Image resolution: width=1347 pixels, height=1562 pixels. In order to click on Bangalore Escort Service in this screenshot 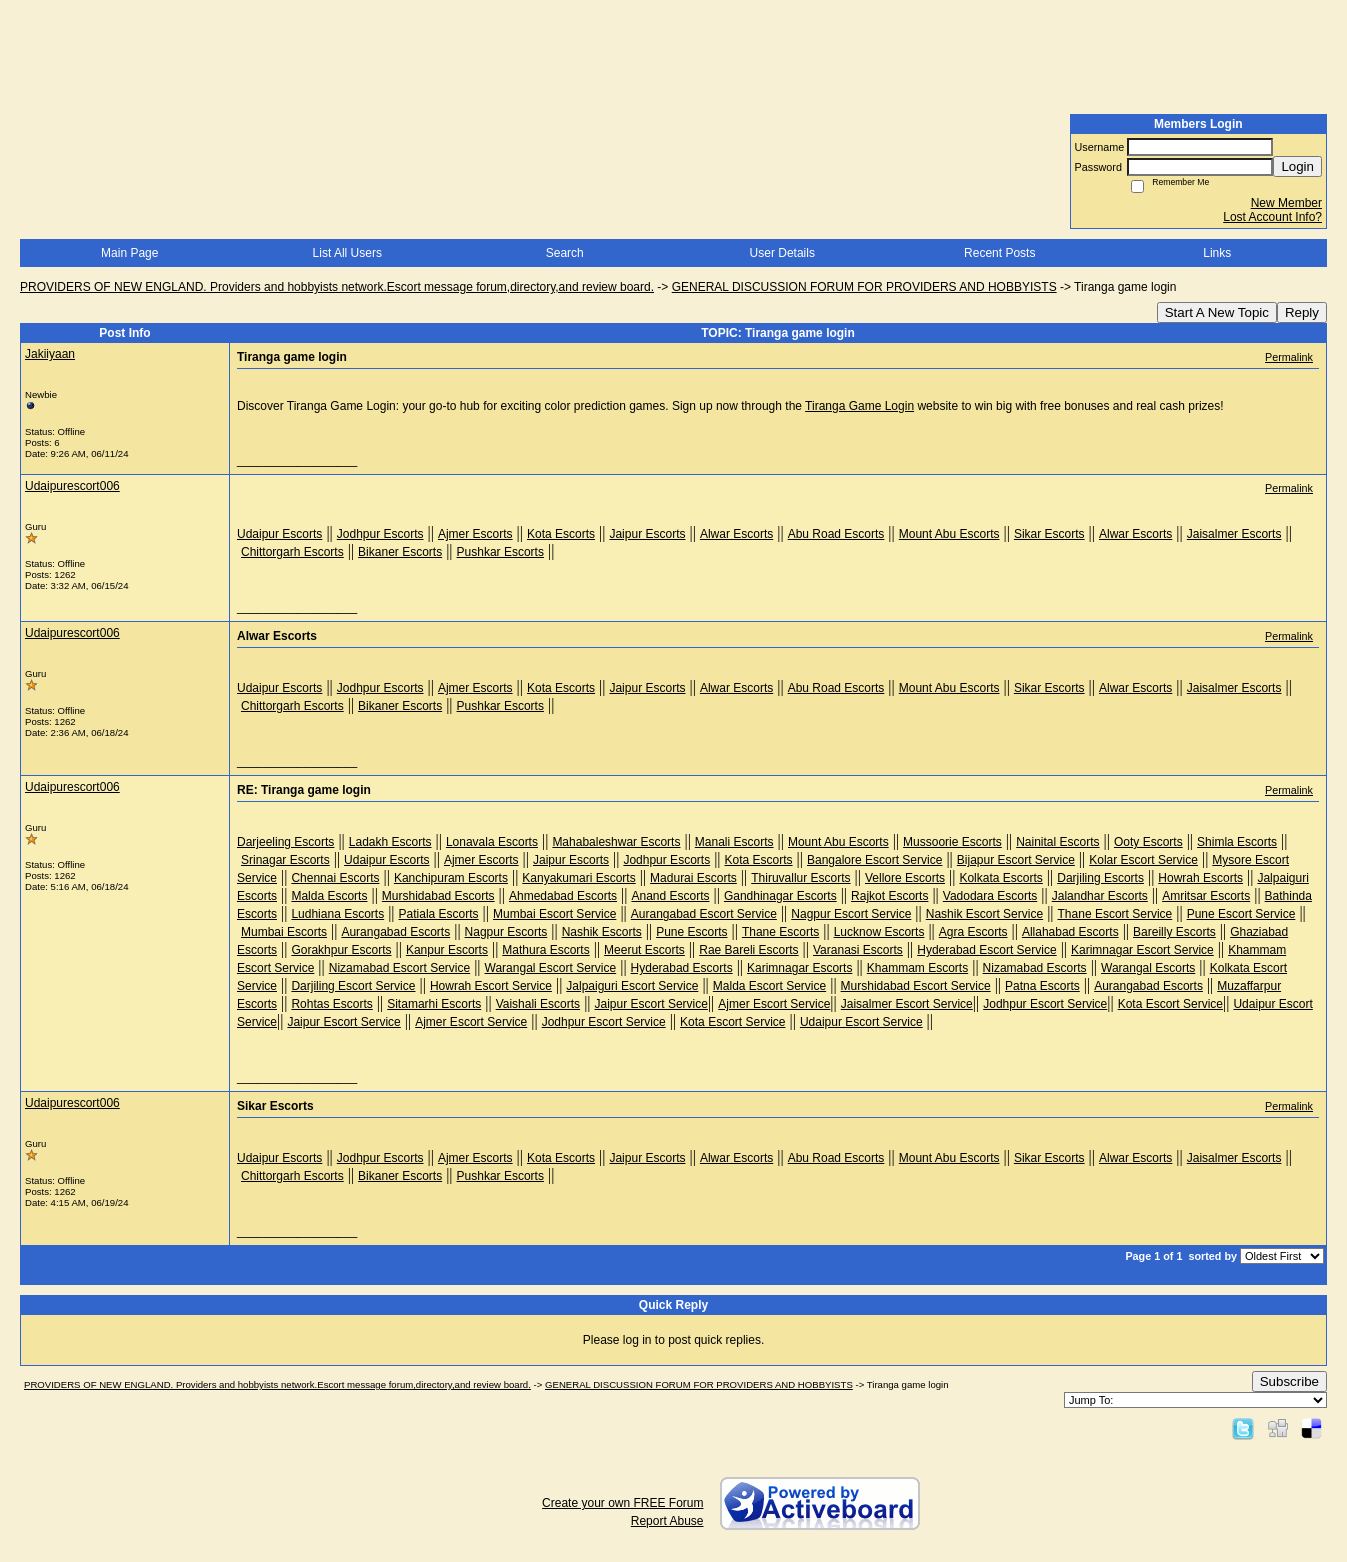, I will do `click(874, 860)`.